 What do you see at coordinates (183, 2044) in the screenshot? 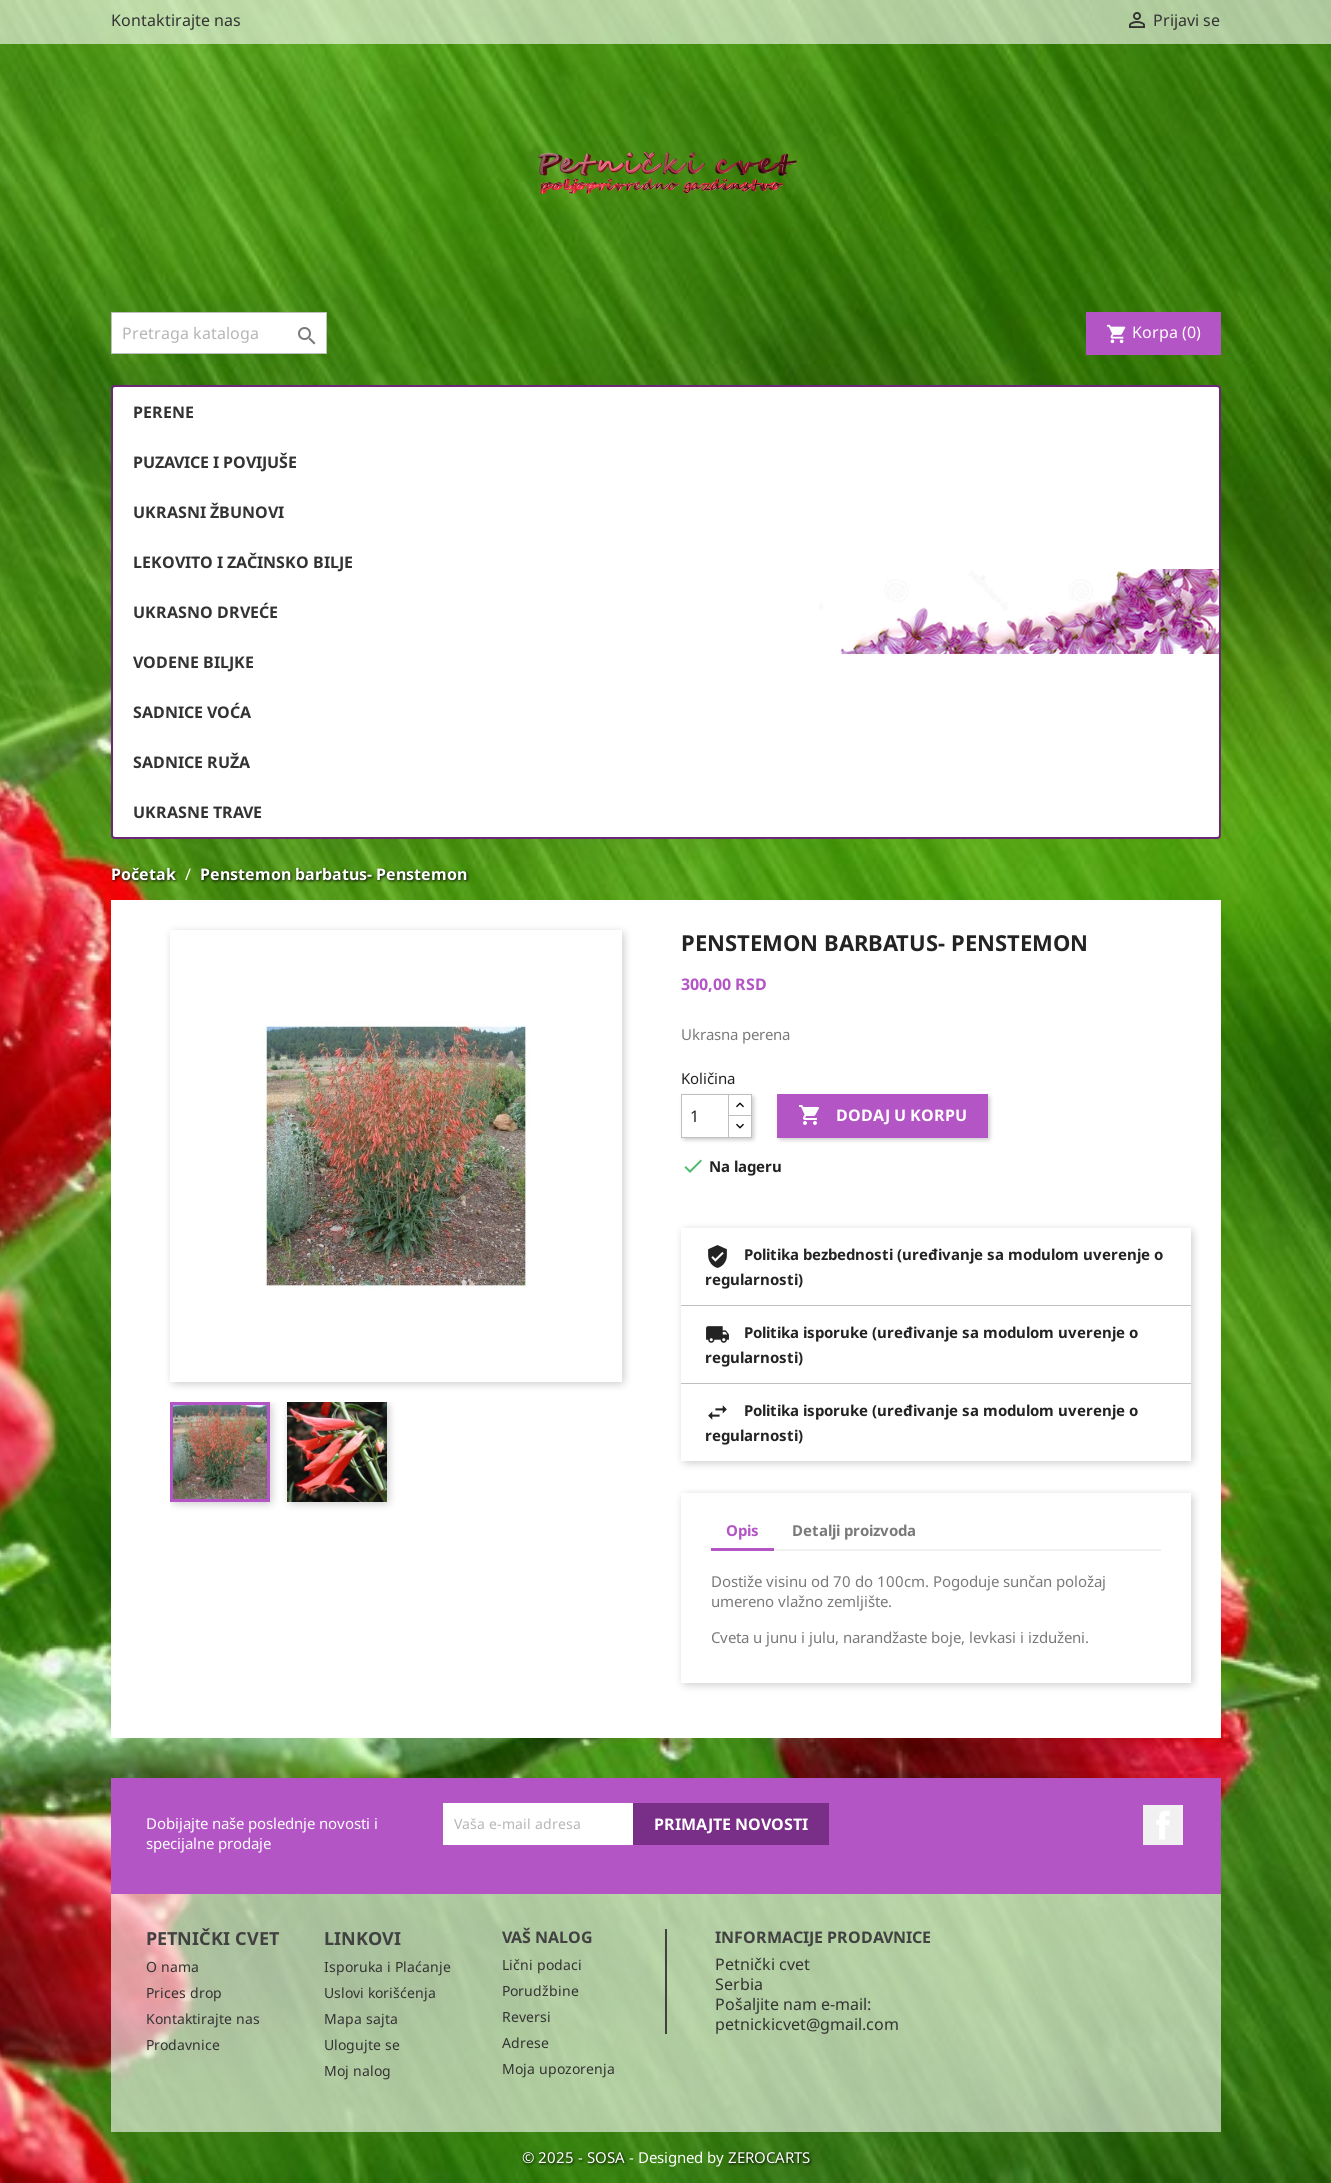
I see `Prodavnice` at bounding box center [183, 2044].